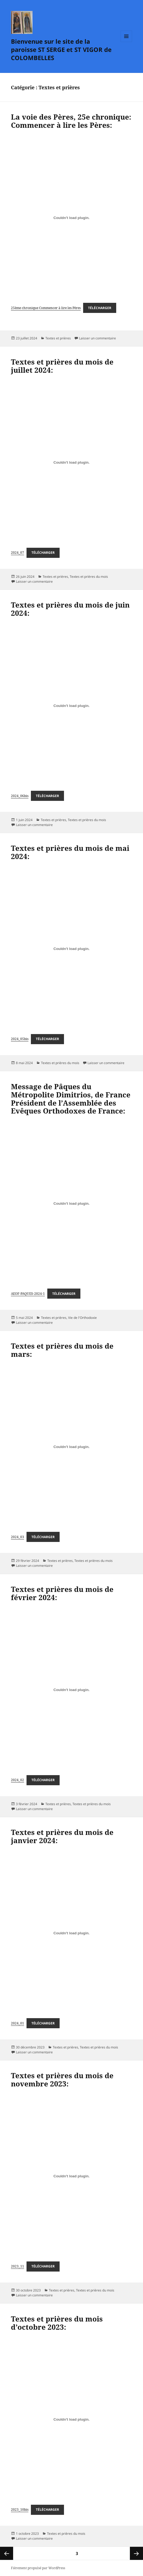 The height and width of the screenshot is (2576, 143). I want to click on 2023_11, so click(17, 2266).